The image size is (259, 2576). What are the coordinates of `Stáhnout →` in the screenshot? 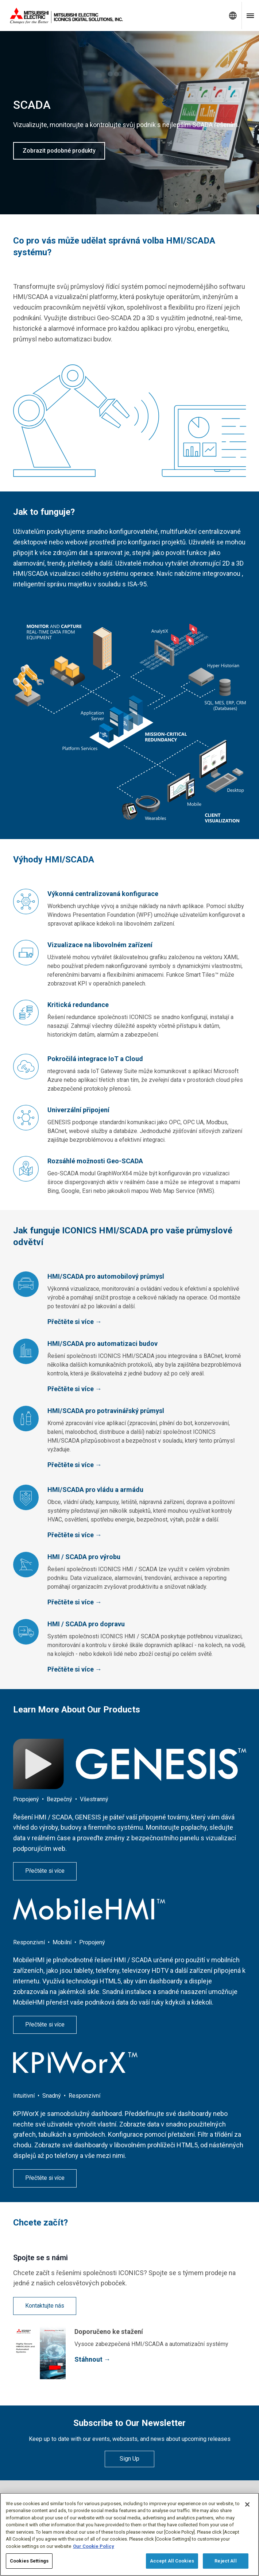 It's located at (92, 2359).